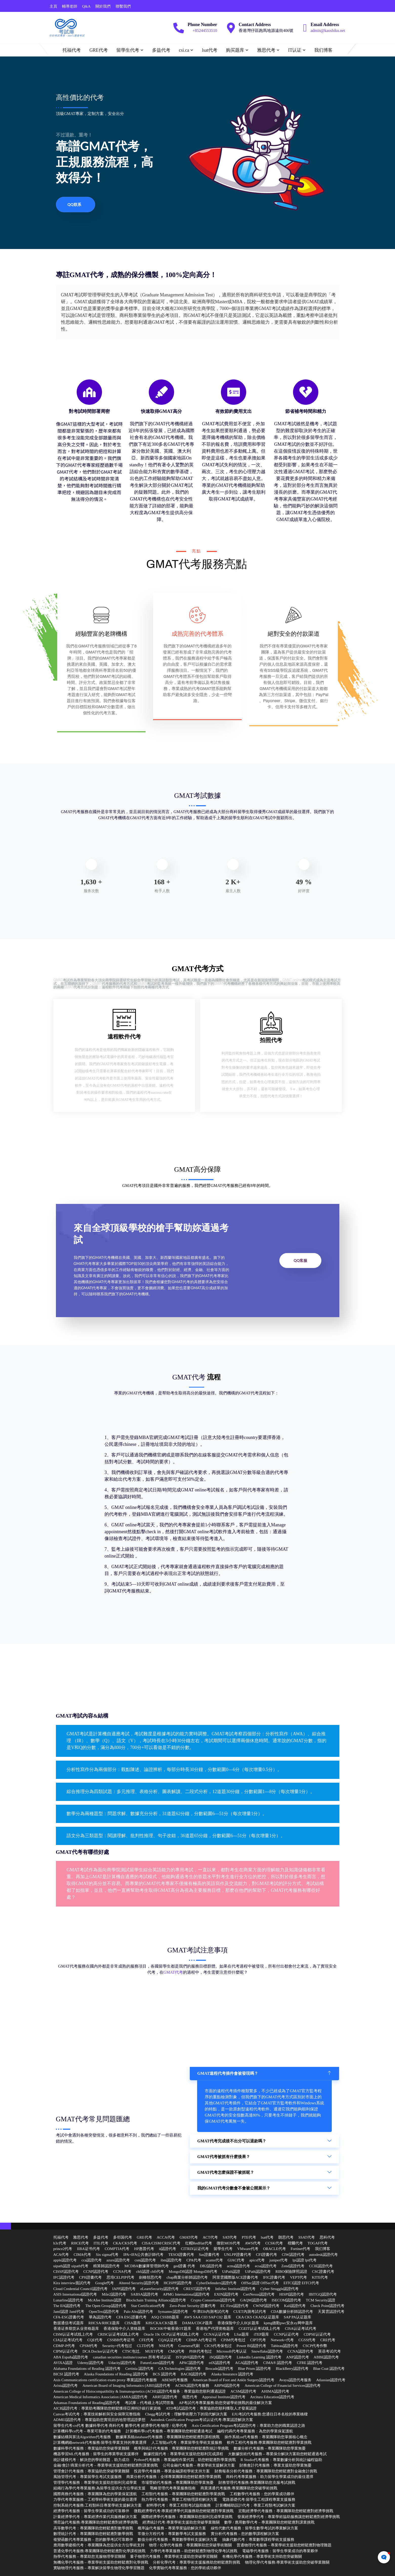  What do you see at coordinates (286, 2334) in the screenshot?
I see `CCNP认证代考` at bounding box center [286, 2334].